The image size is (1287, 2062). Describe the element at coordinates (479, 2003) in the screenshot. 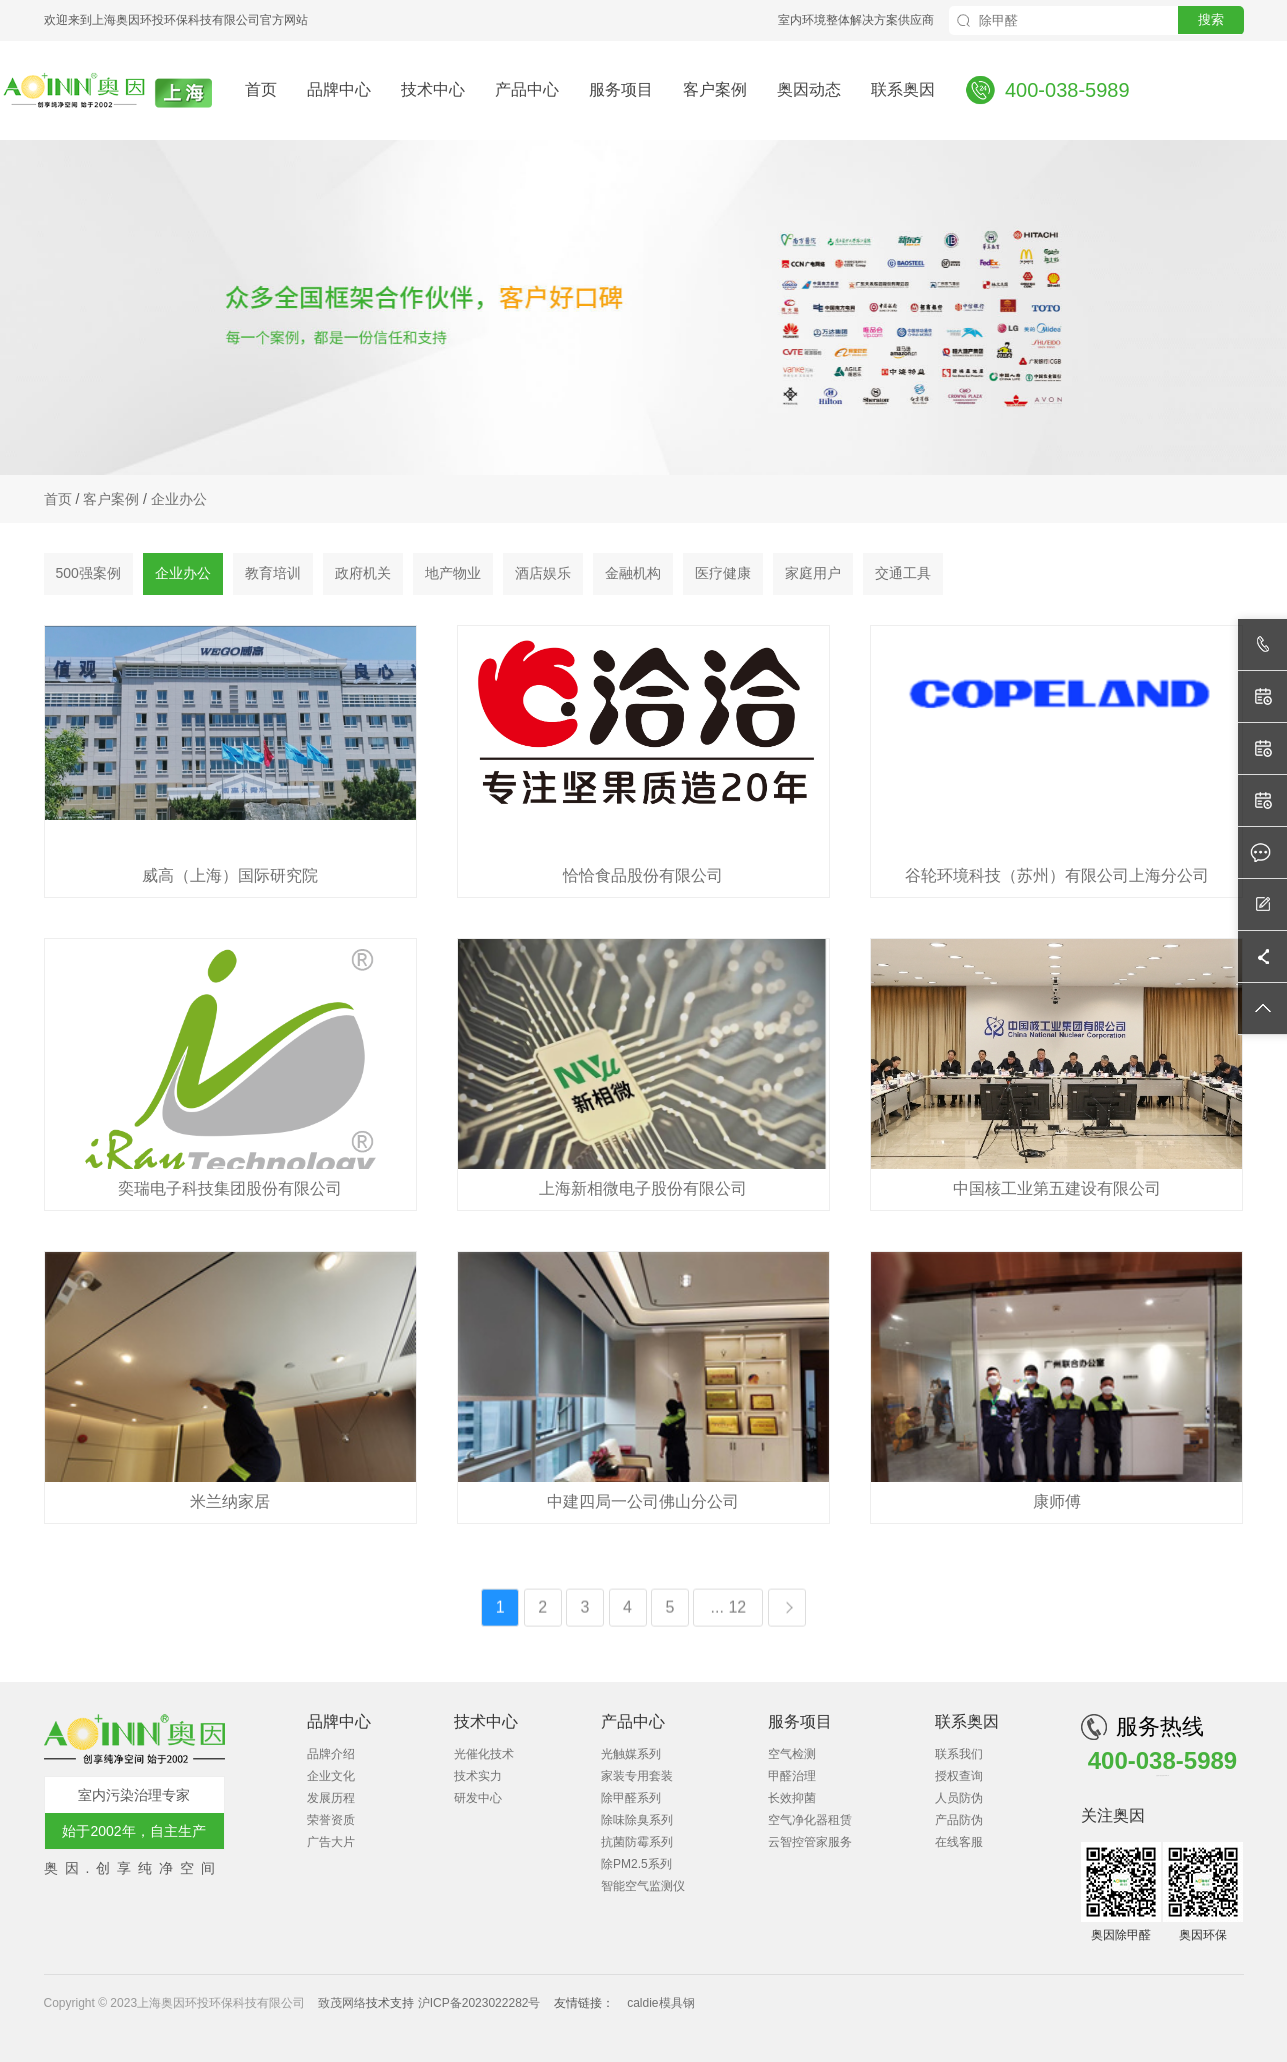

I see `沪ICP备2023022282号` at that location.